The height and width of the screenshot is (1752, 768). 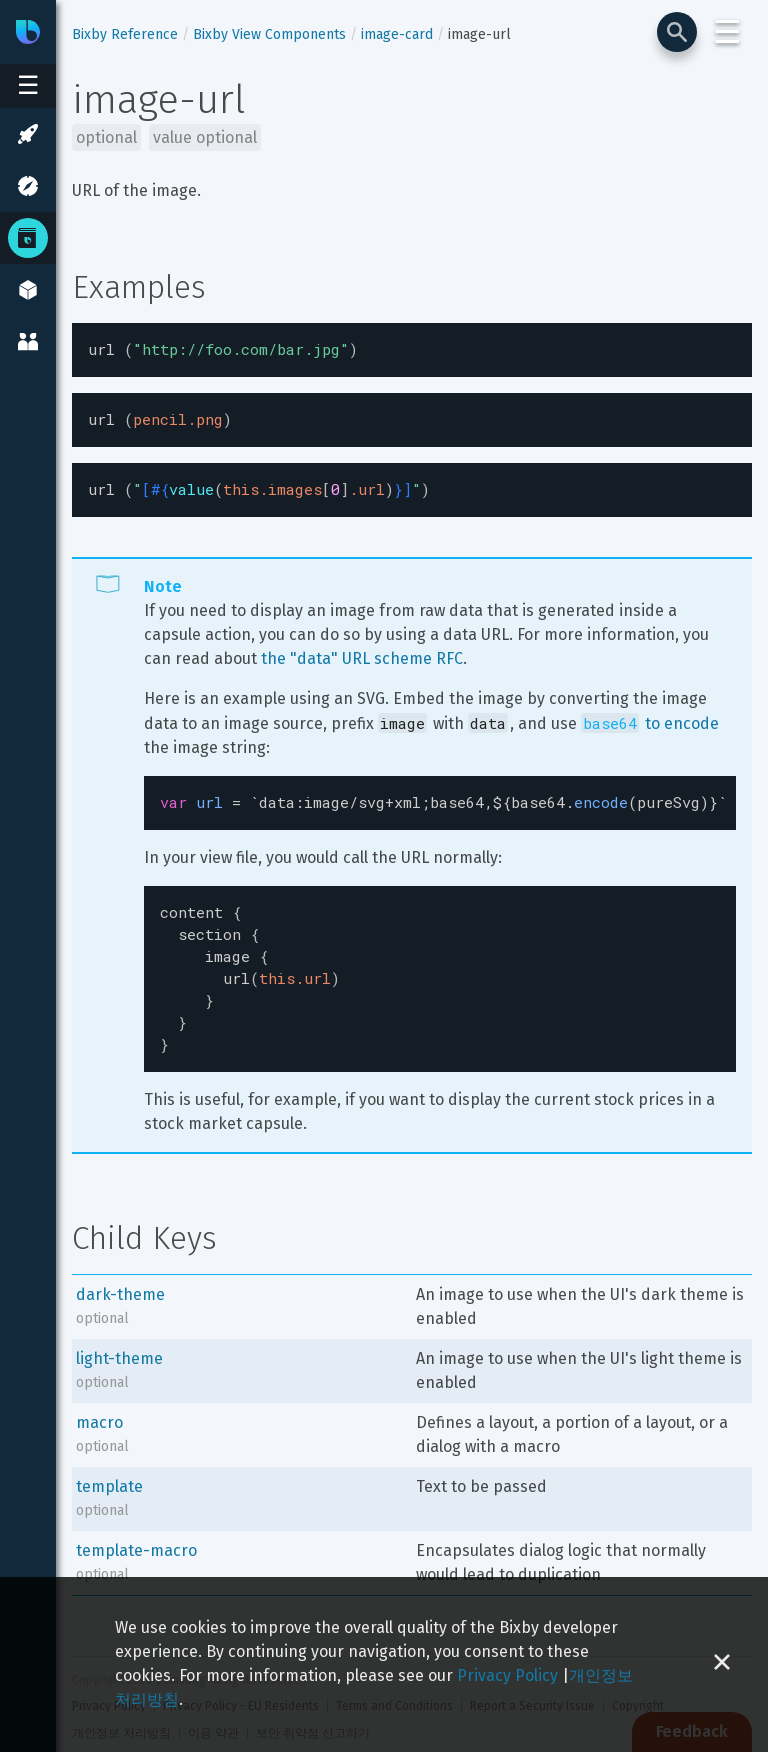 I want to click on to encode, so click(x=650, y=717).